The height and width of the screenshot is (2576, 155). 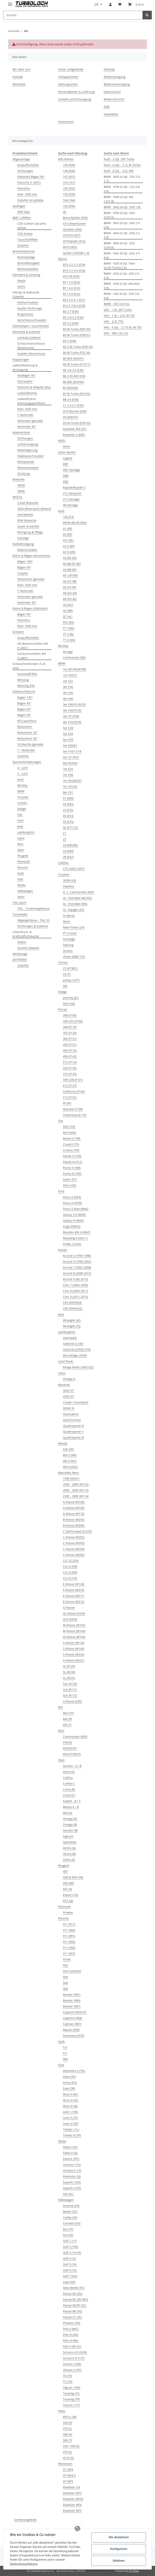 I want to click on Lupo (6X), so click(x=69, y=2282).